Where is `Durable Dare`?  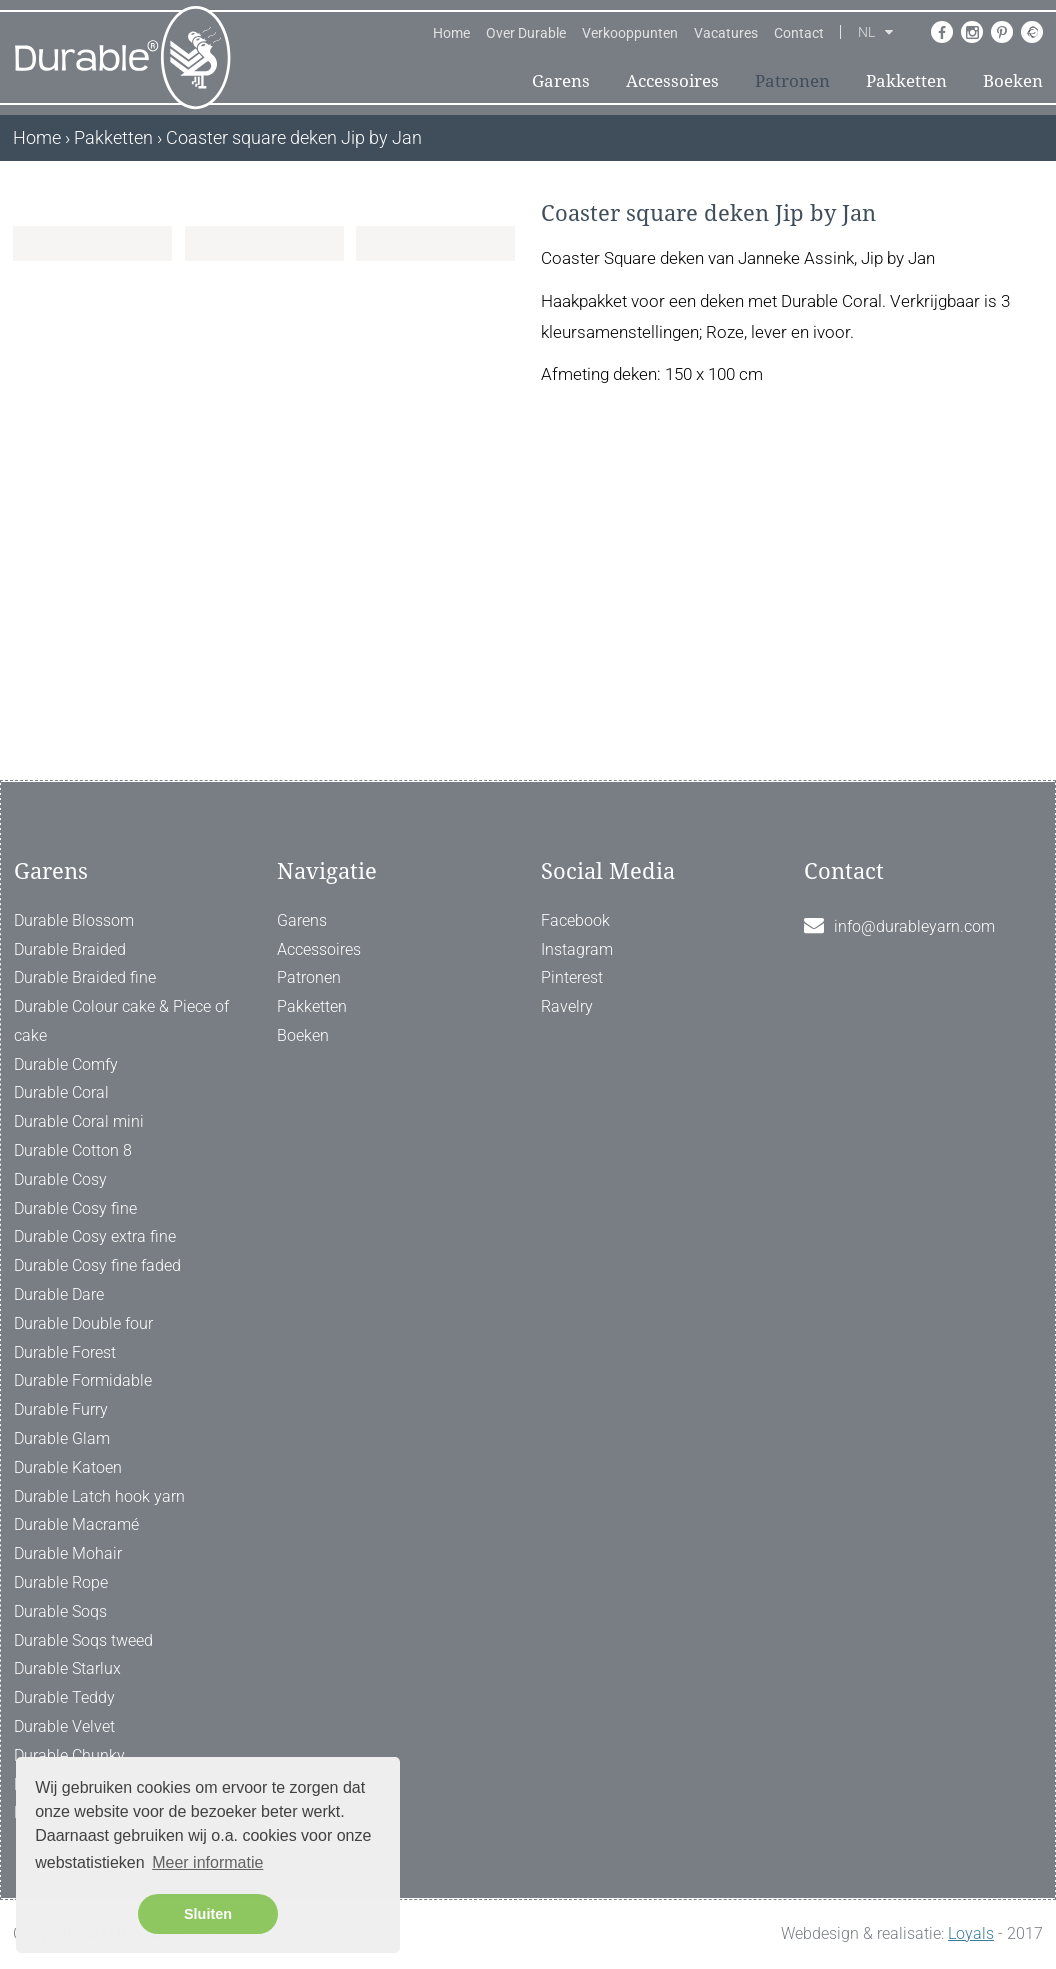
Durable Dare is located at coordinates (59, 1294).